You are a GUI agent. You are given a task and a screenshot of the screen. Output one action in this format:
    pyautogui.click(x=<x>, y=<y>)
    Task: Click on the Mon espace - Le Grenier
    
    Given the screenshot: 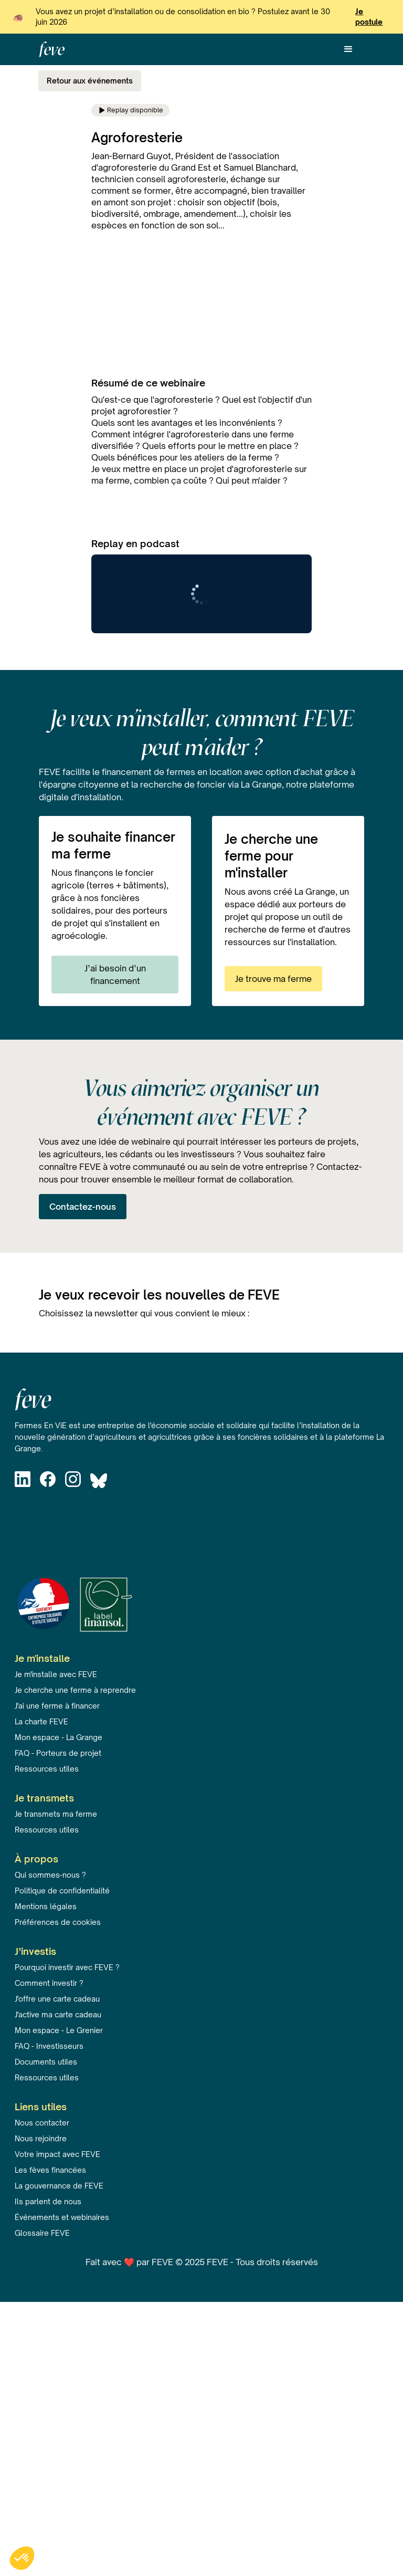 What is the action you would take?
    pyautogui.click(x=59, y=2030)
    